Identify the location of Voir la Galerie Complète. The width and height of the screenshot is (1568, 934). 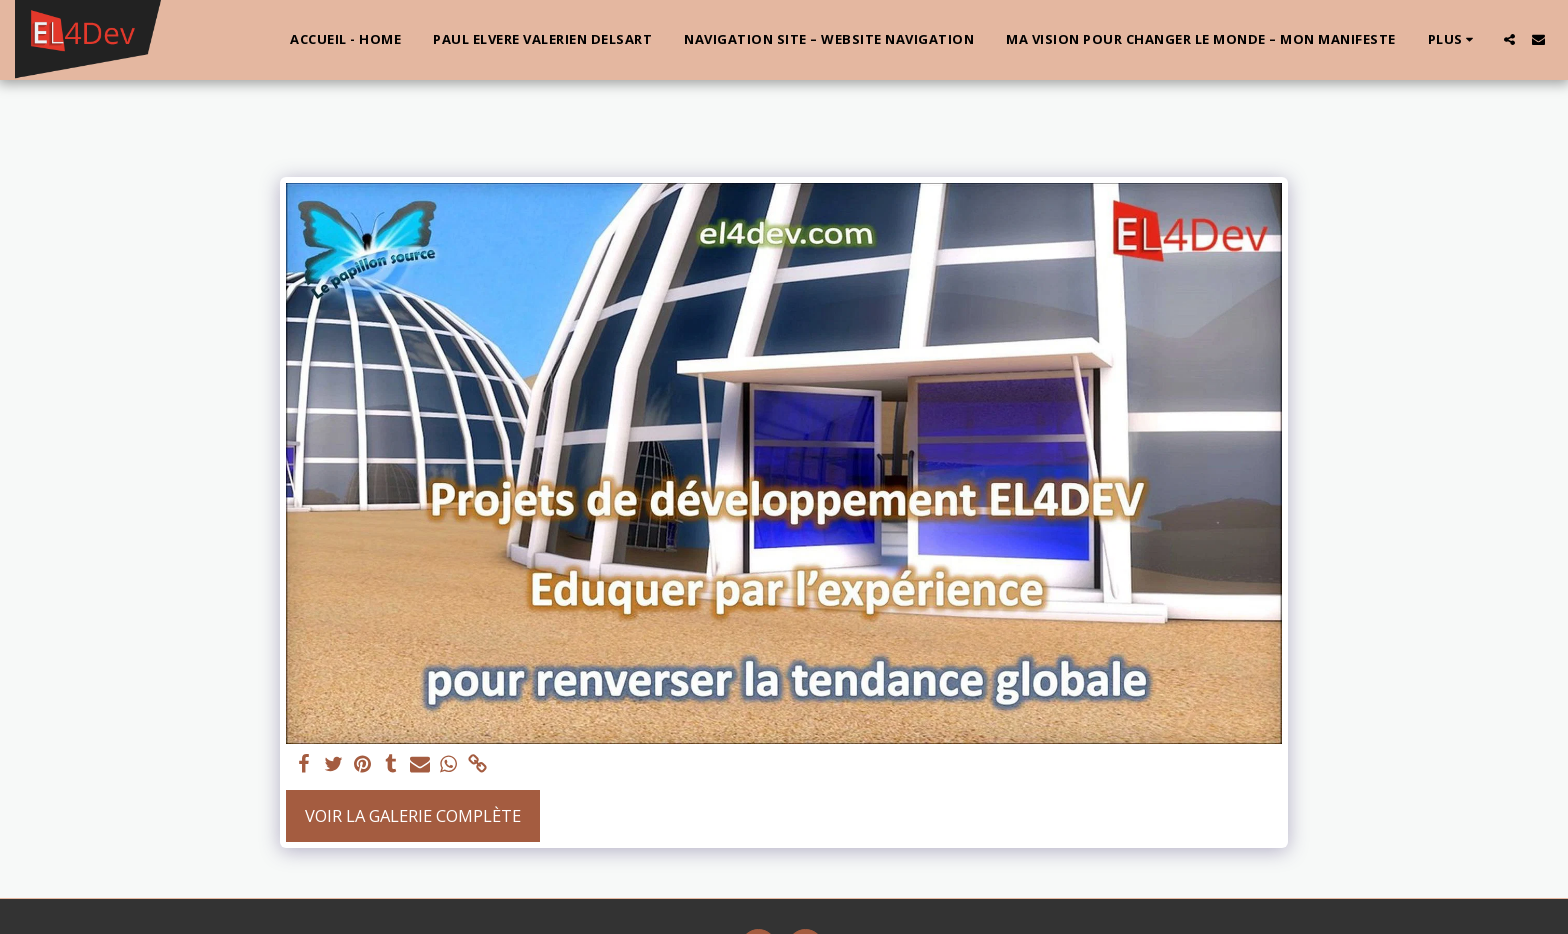
(413, 815).